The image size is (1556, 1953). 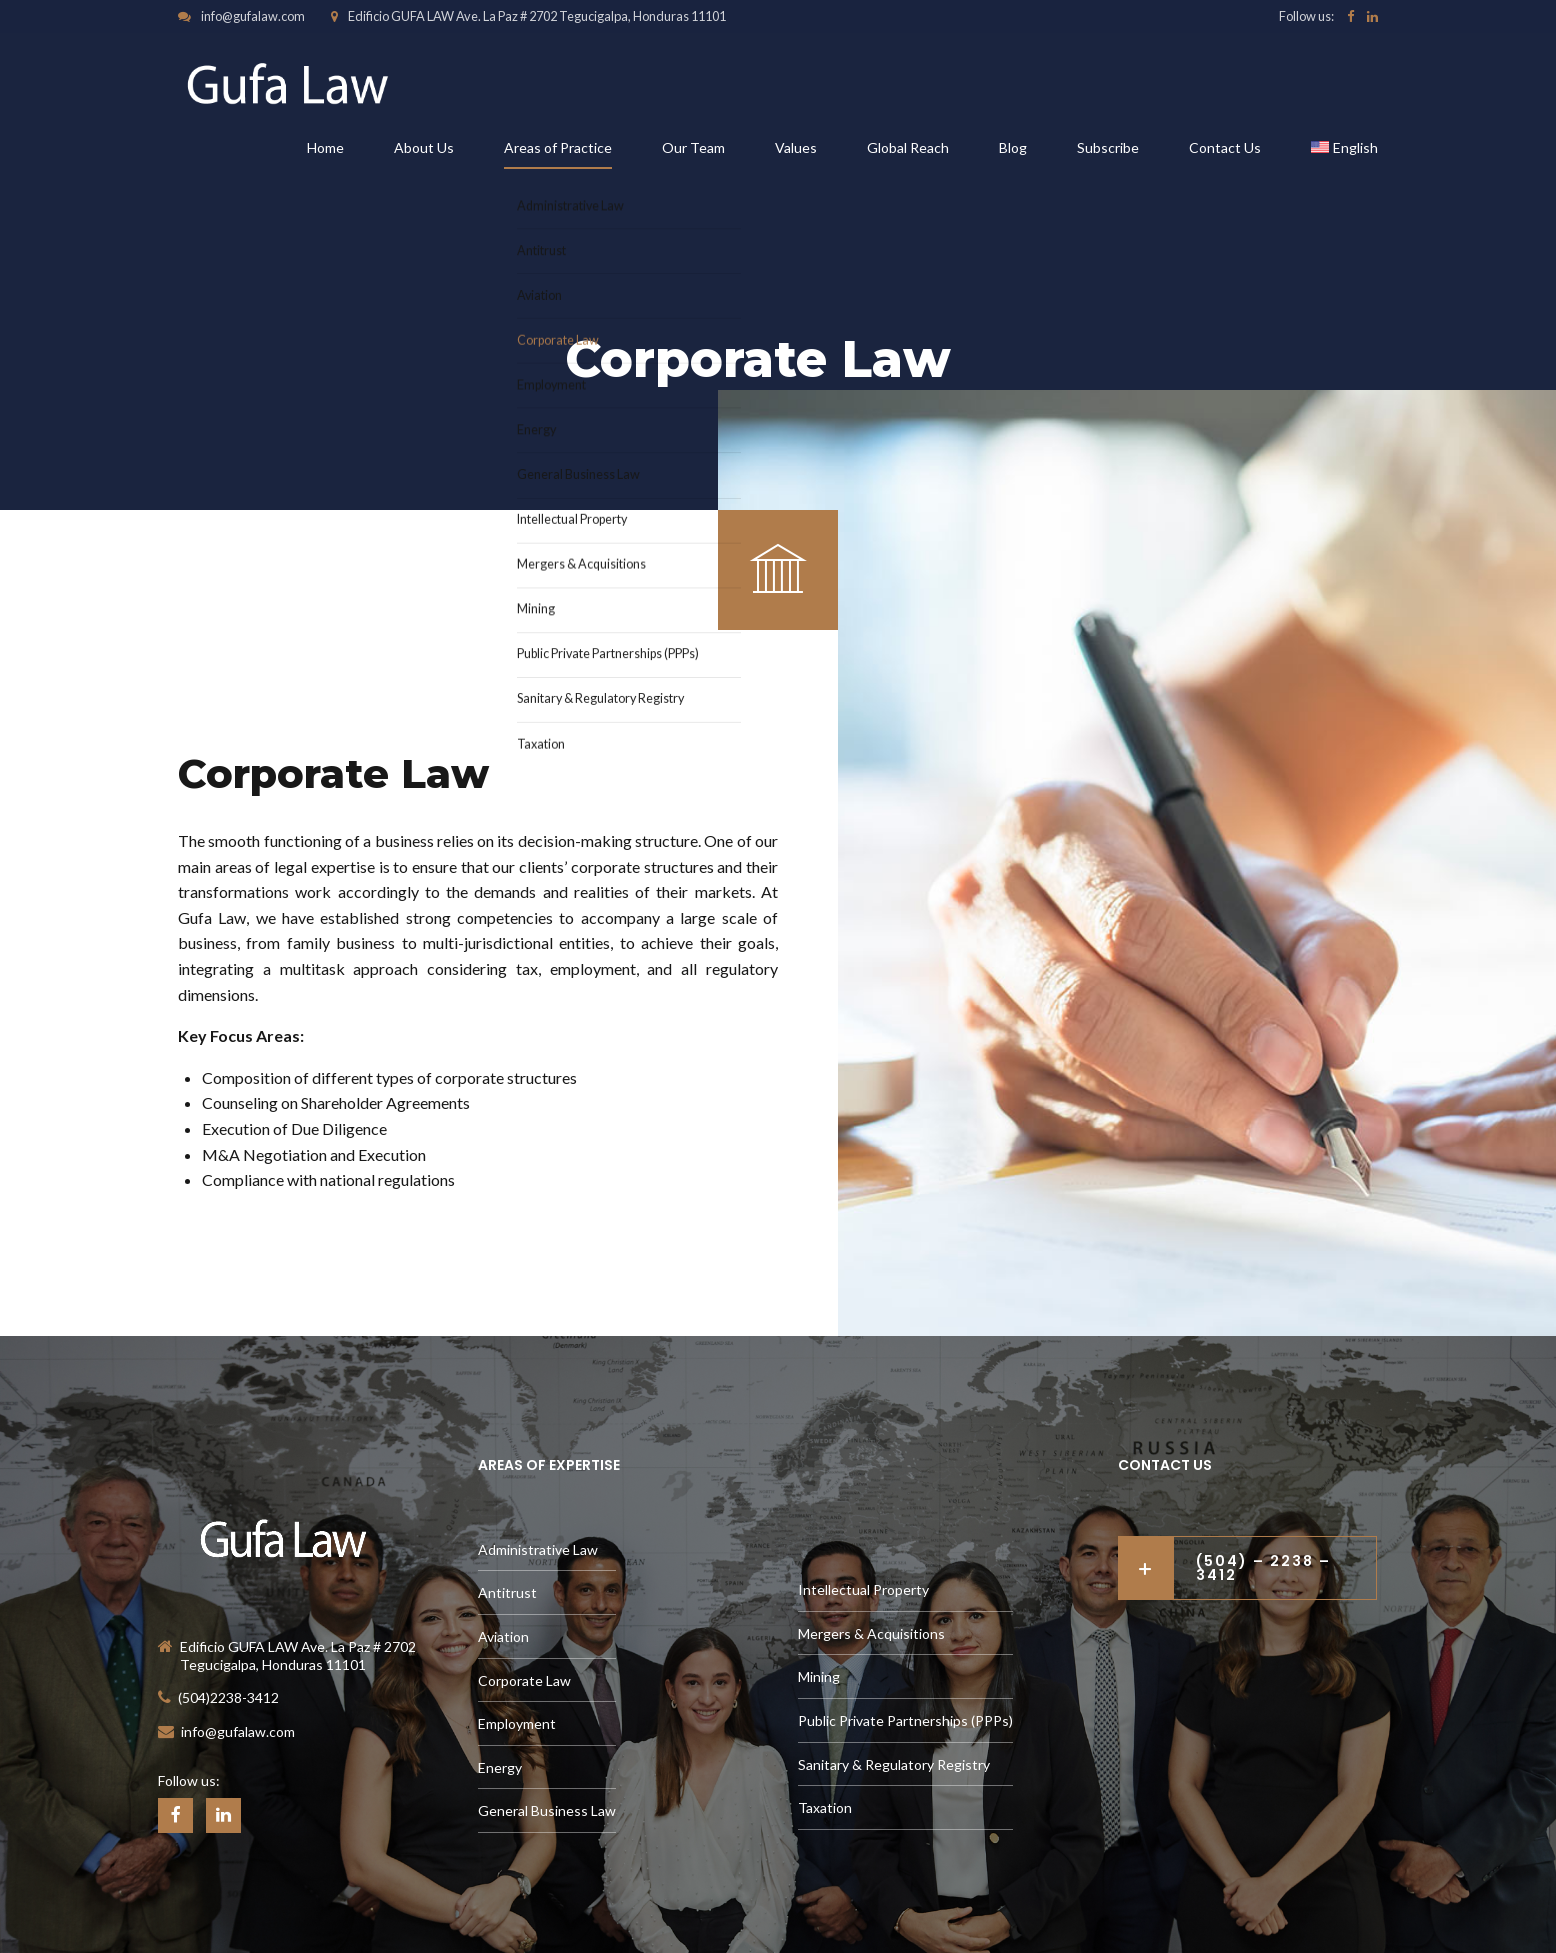 What do you see at coordinates (325, 147) in the screenshot?
I see `Home` at bounding box center [325, 147].